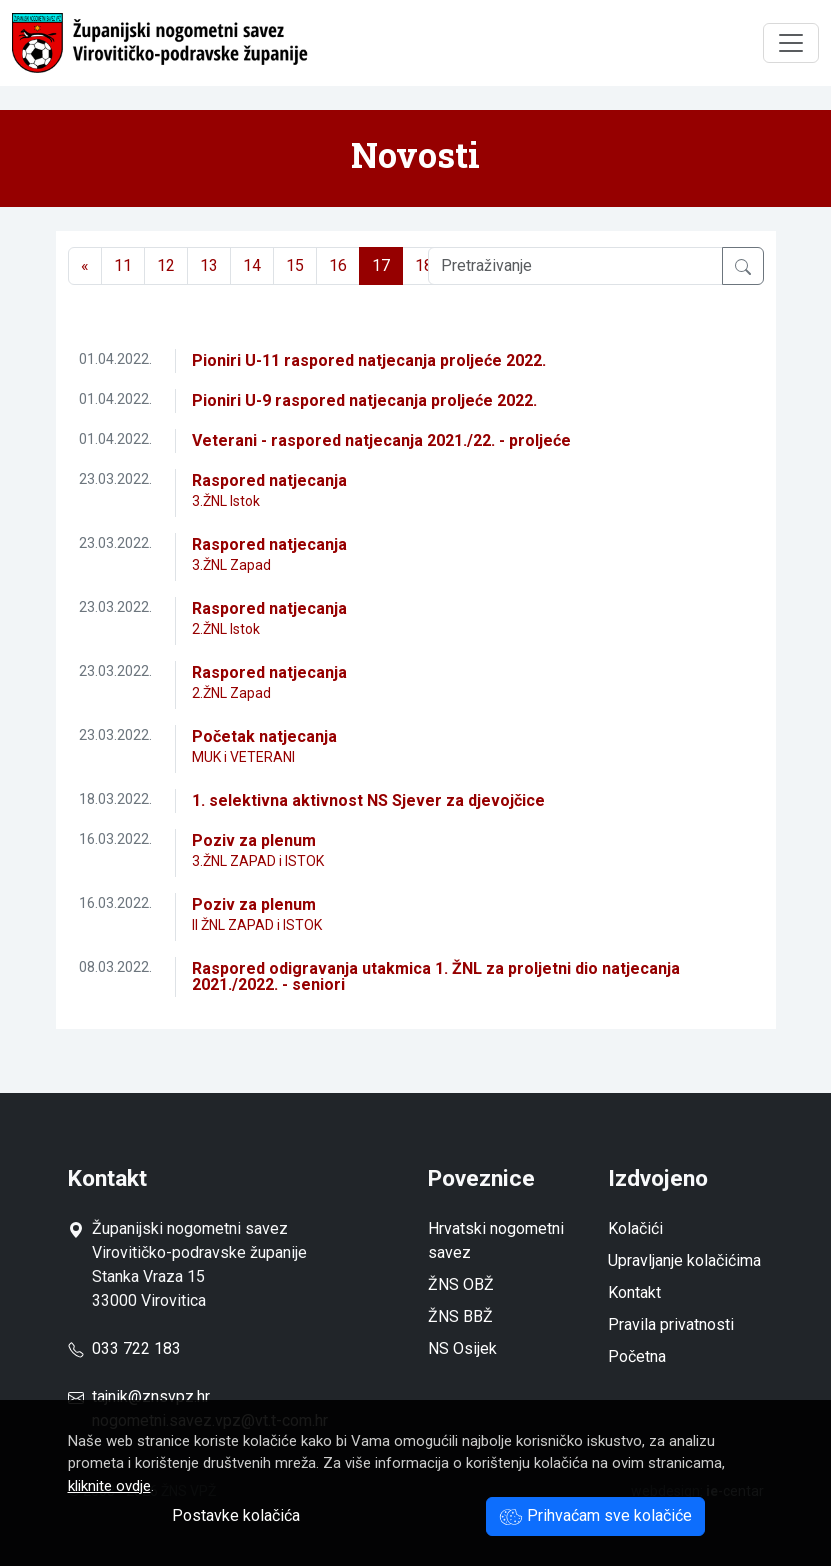 The image size is (831, 1566). What do you see at coordinates (424, 265) in the screenshot?
I see `18` at bounding box center [424, 265].